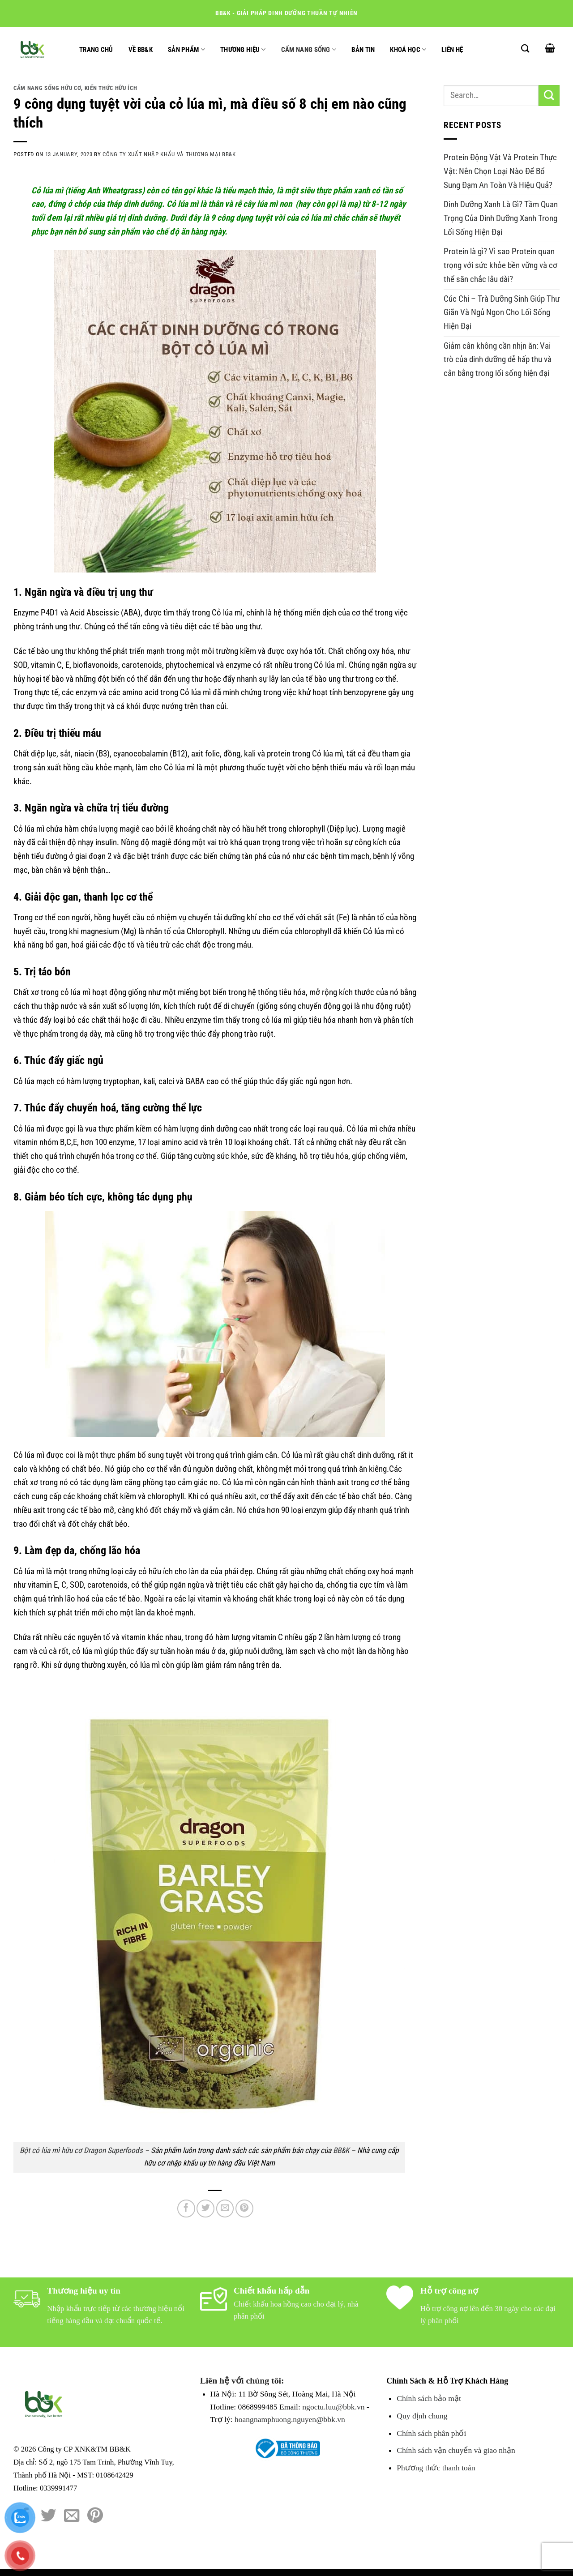 The height and width of the screenshot is (2576, 573). What do you see at coordinates (244, 2208) in the screenshot?
I see `[Pin on Pinterest]` at bounding box center [244, 2208].